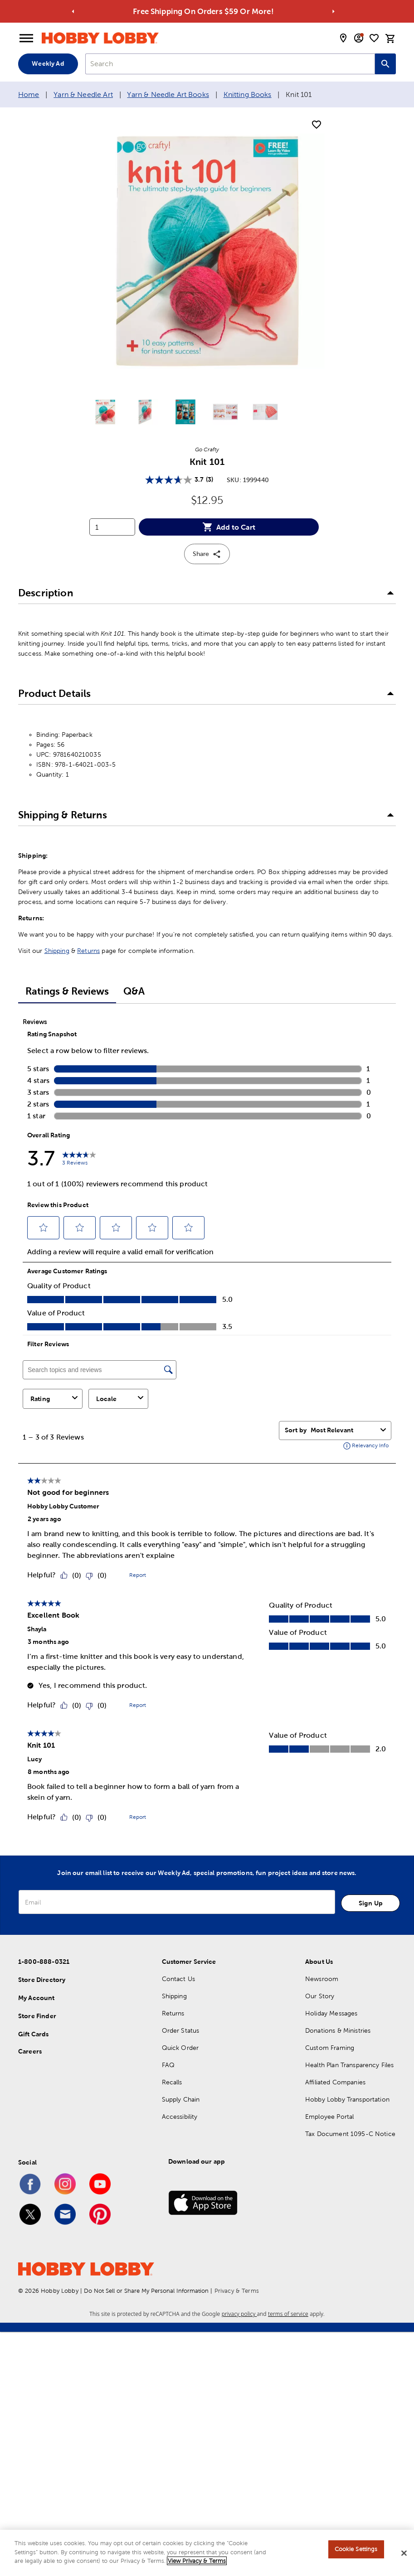 This screenshot has height=2576, width=414. Describe the element at coordinates (319, 1996) in the screenshot. I see `Our Story` at that location.